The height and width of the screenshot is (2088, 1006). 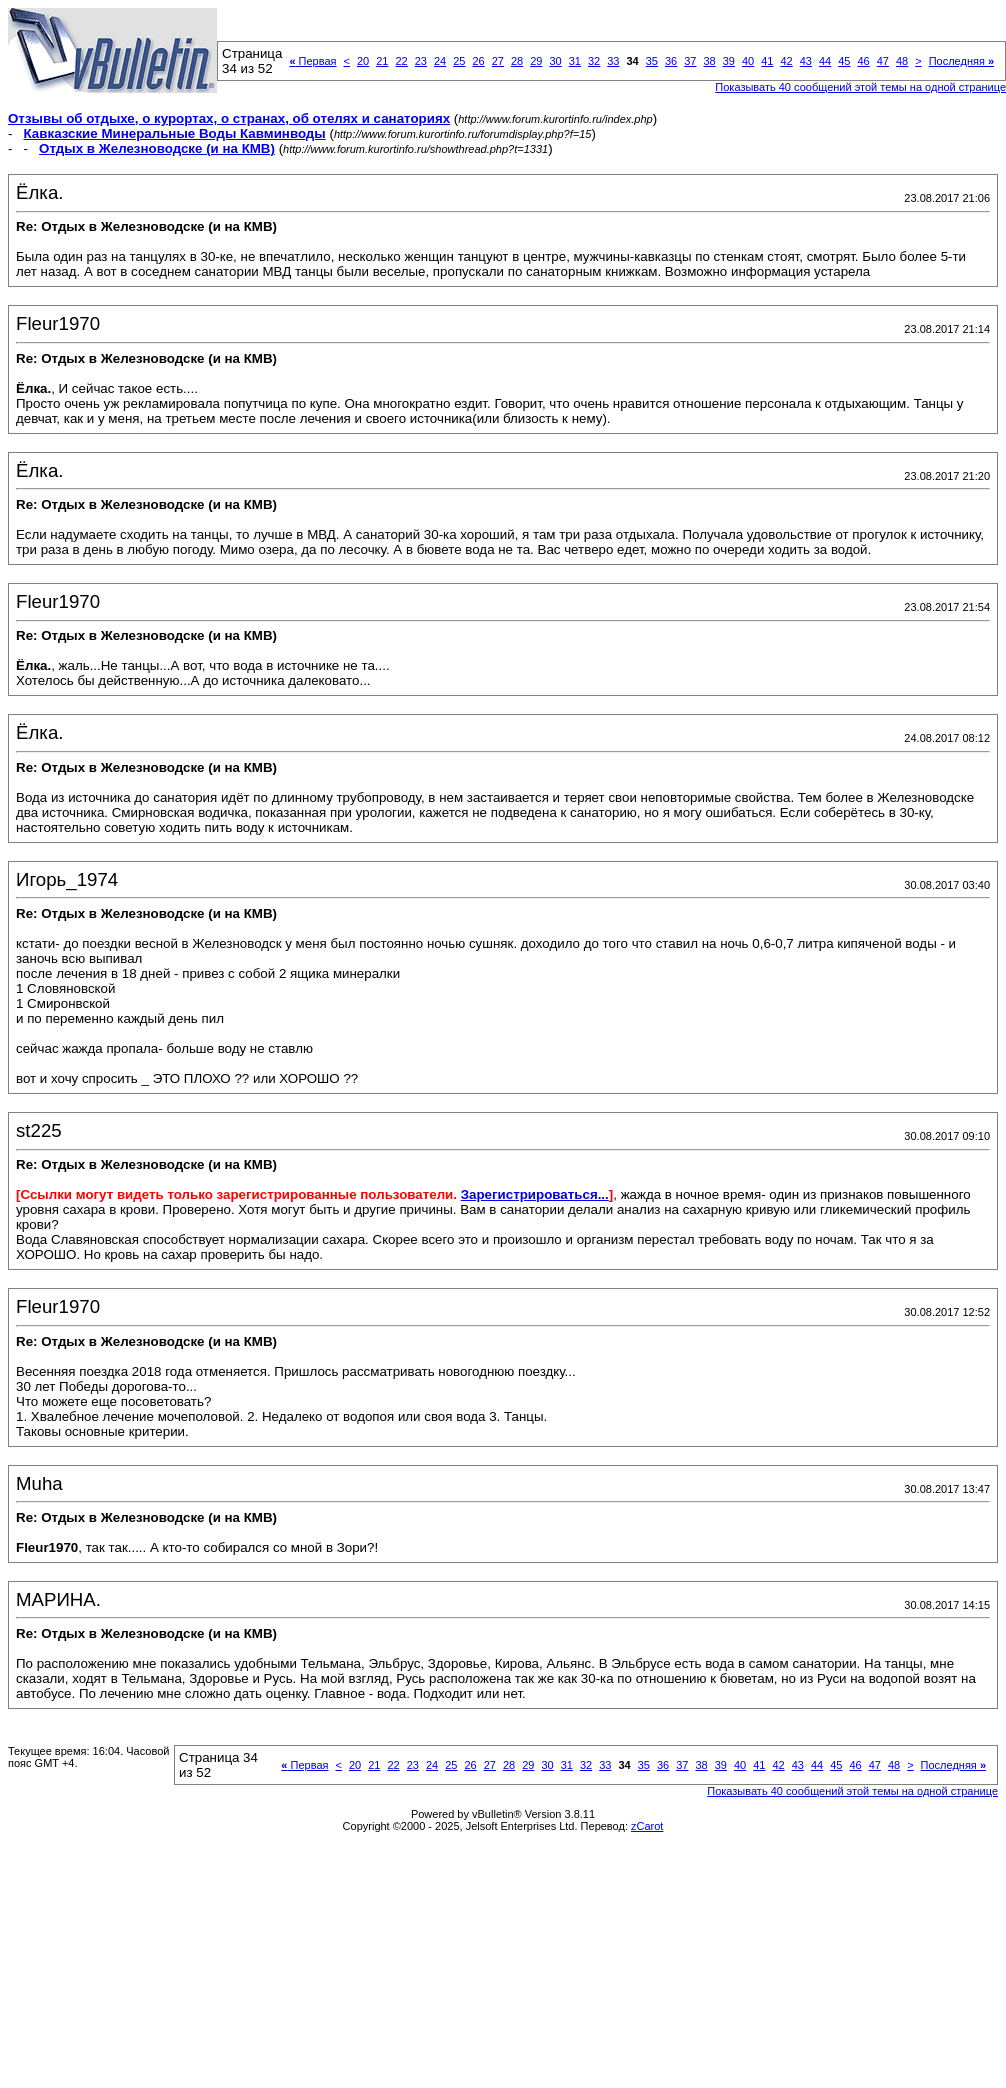 What do you see at coordinates (459, 61) in the screenshot?
I see `25` at bounding box center [459, 61].